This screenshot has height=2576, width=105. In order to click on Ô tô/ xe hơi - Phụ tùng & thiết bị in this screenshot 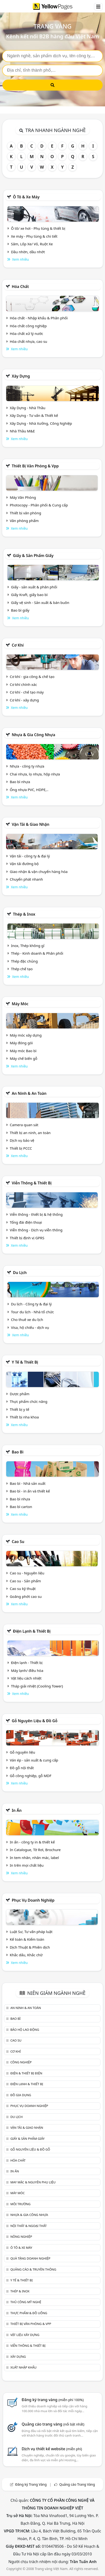, I will do `click(38, 228)`.